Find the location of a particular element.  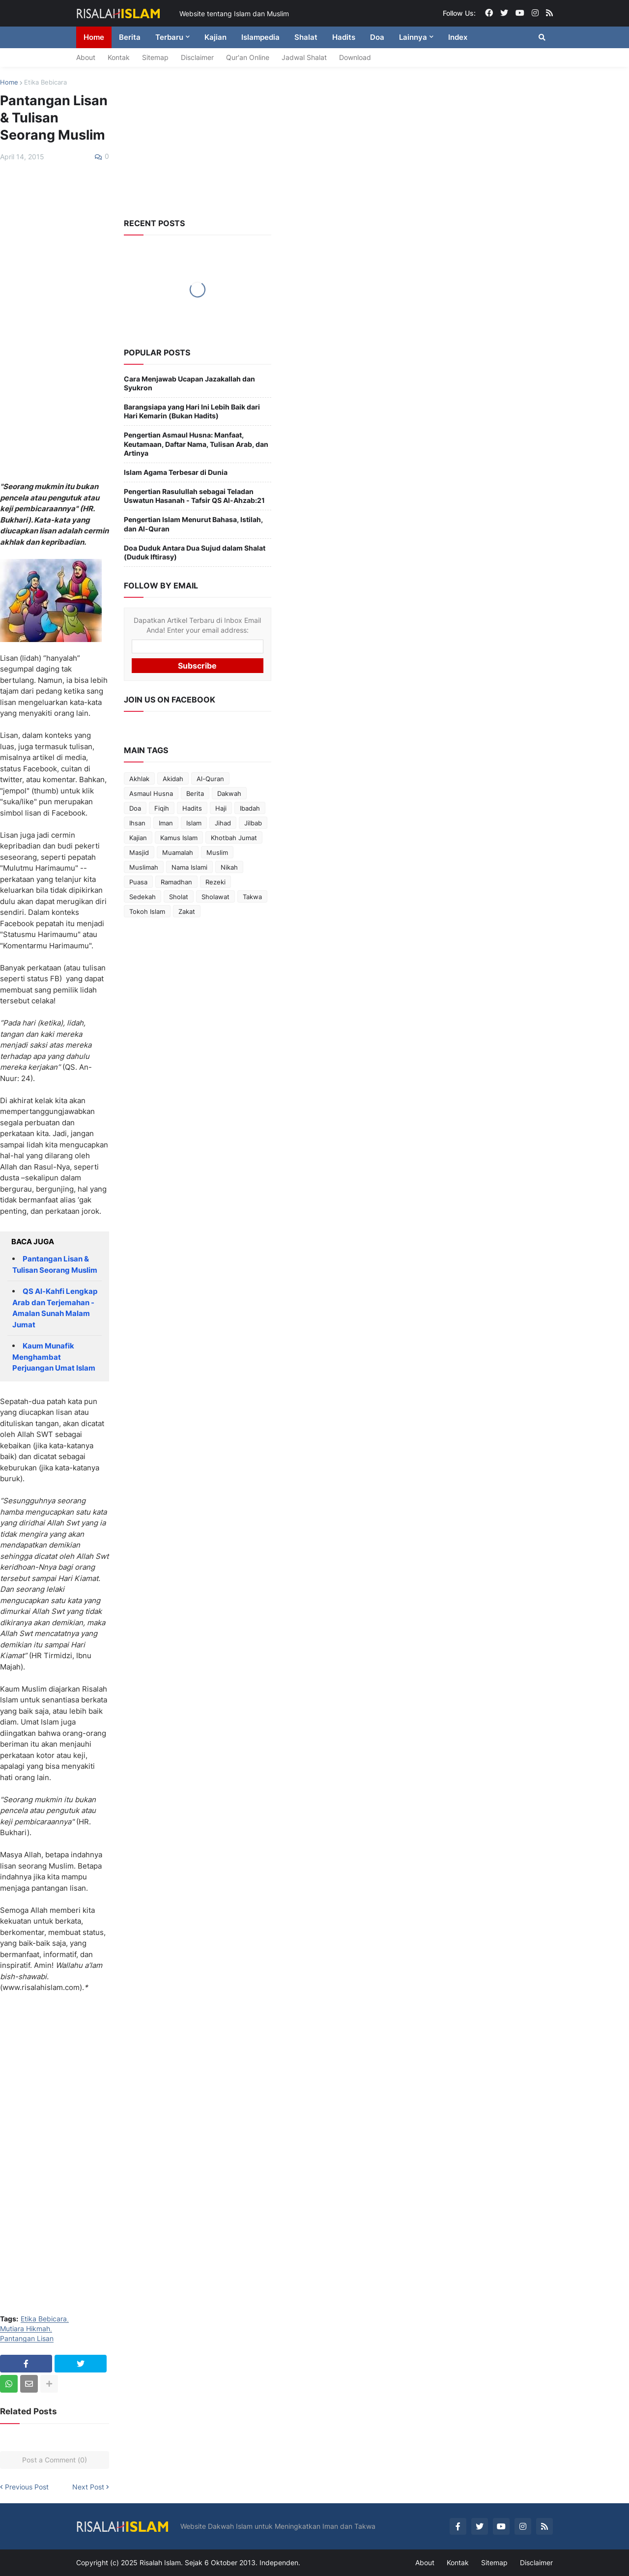

Lainnya [menuitem] is located at coordinates (413, 37).